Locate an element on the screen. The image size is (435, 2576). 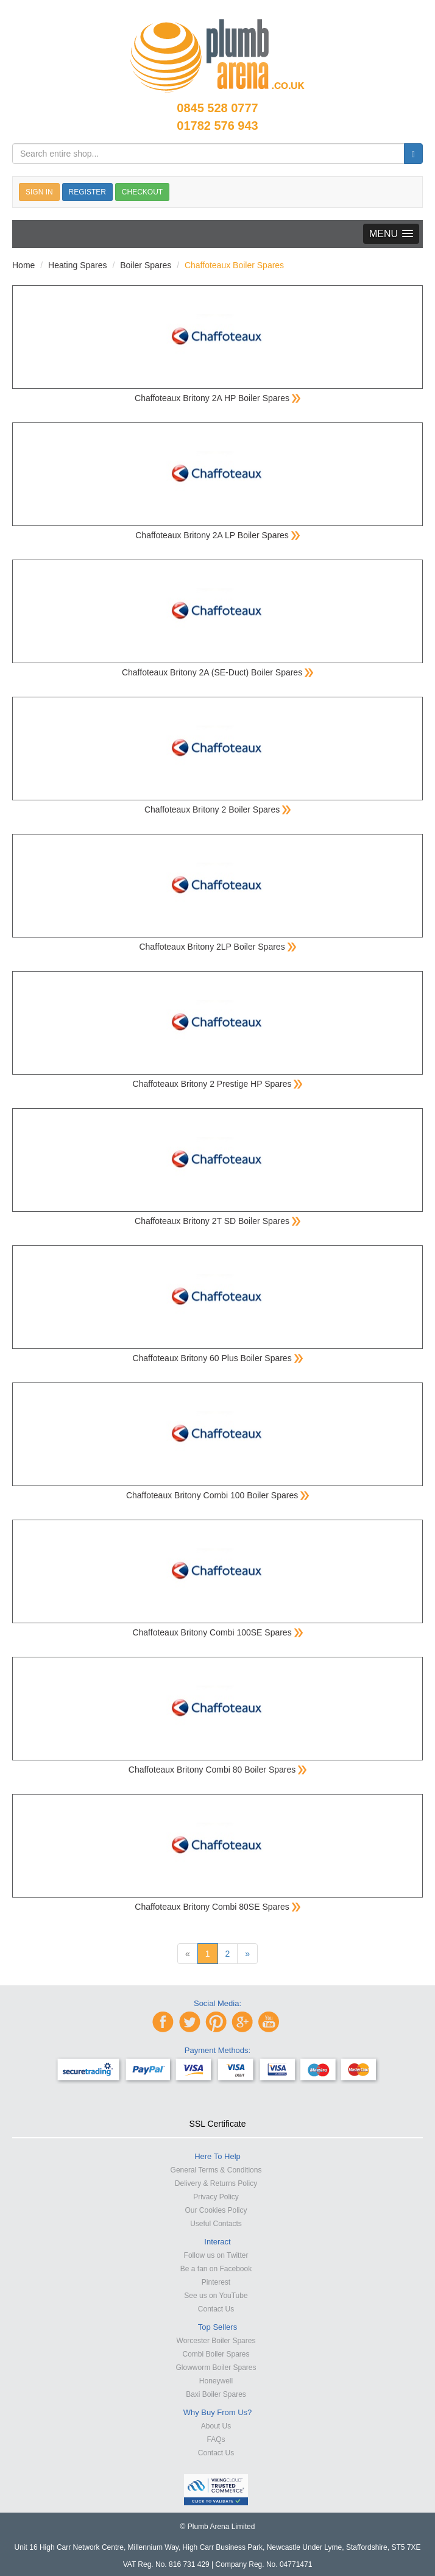
Chaffoteaux Britony 2A (SE-Duct) Boiler Spares is located at coordinates (217, 672).